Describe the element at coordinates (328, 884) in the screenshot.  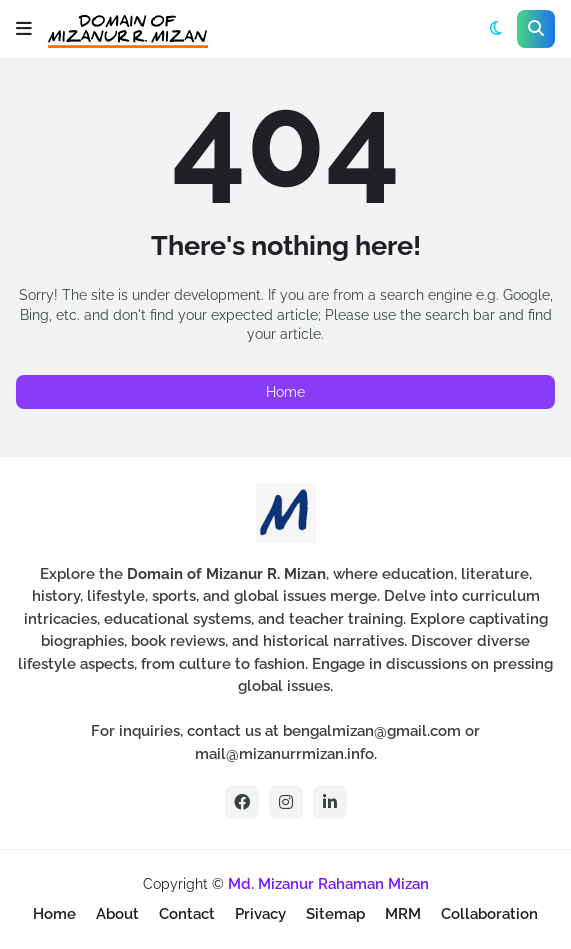
I see `Md. Mizanur Rahaman Mizan` at that location.